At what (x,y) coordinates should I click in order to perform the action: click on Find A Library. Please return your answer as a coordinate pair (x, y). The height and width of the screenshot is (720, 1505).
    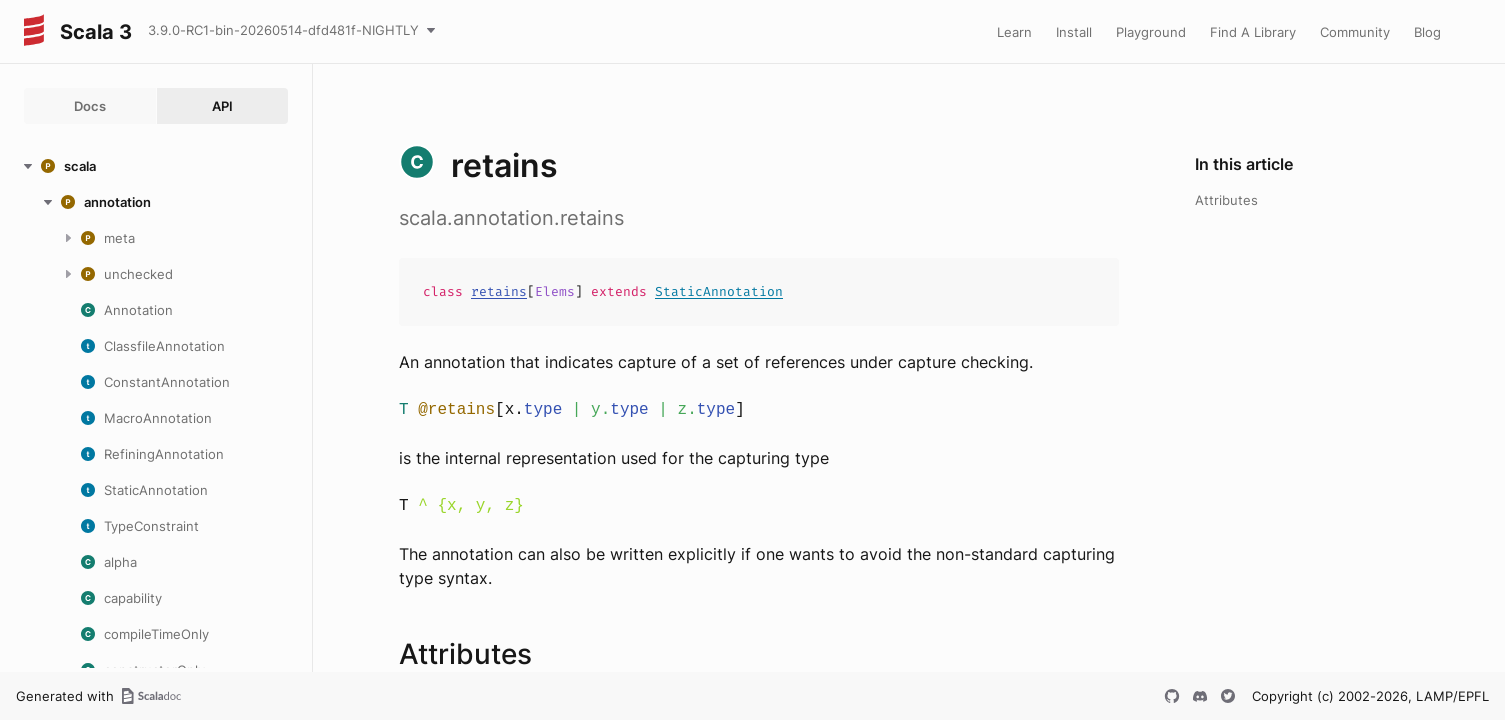
    Looking at the image, I should click on (1253, 32).